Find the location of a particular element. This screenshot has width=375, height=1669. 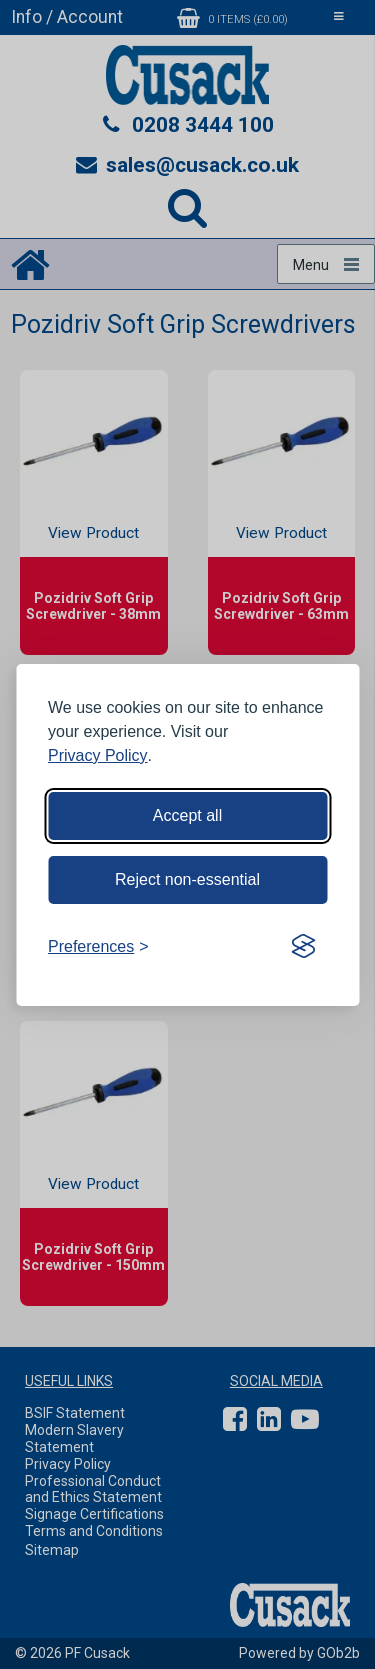

Accept all [Accept all cookies] is located at coordinates (187, 815).